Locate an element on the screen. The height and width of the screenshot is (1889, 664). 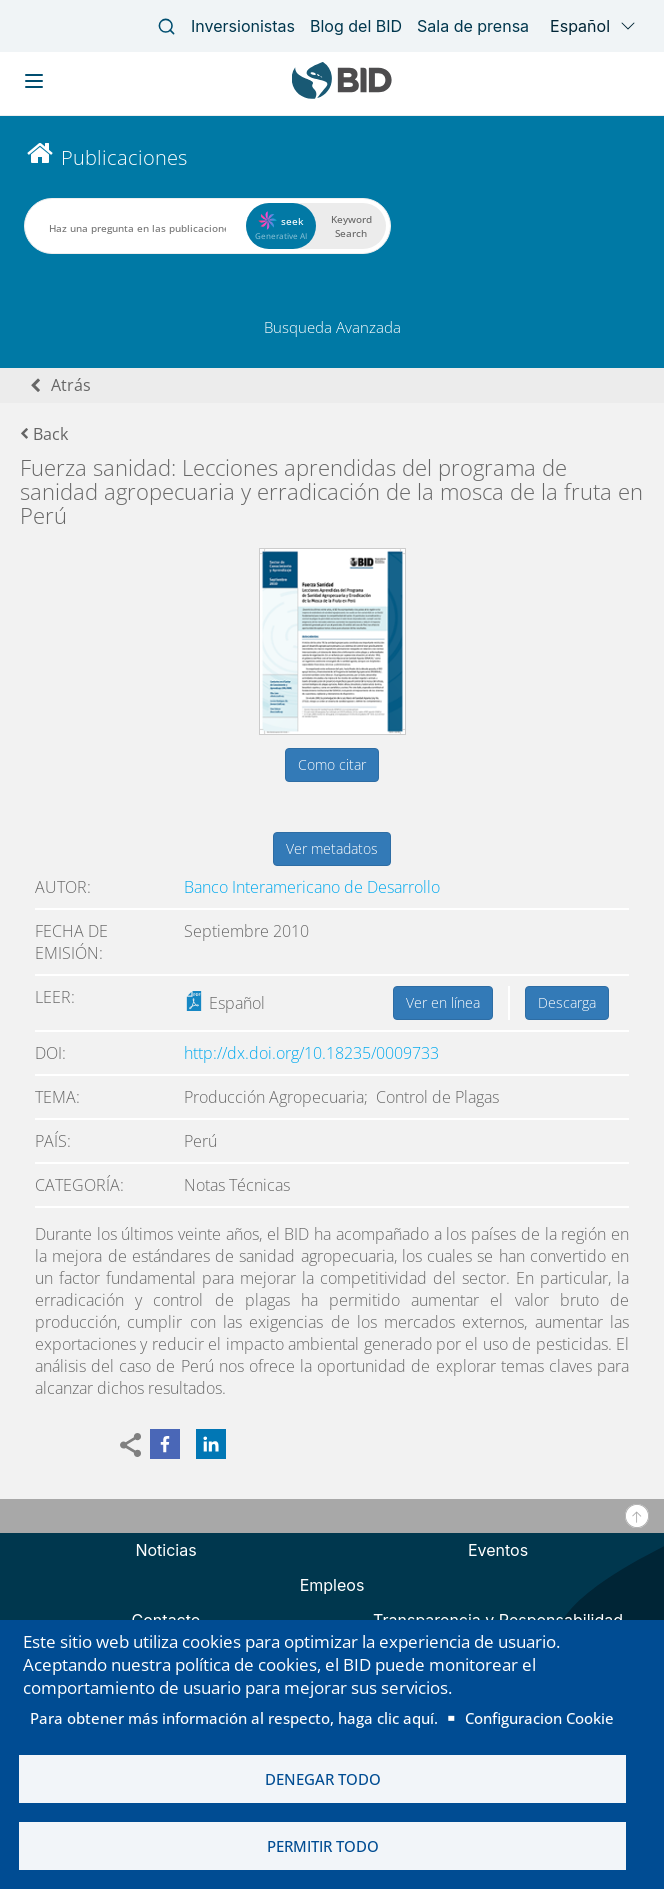
http://dx.doi.org/10.18235/0009733 is located at coordinates (311, 1053).